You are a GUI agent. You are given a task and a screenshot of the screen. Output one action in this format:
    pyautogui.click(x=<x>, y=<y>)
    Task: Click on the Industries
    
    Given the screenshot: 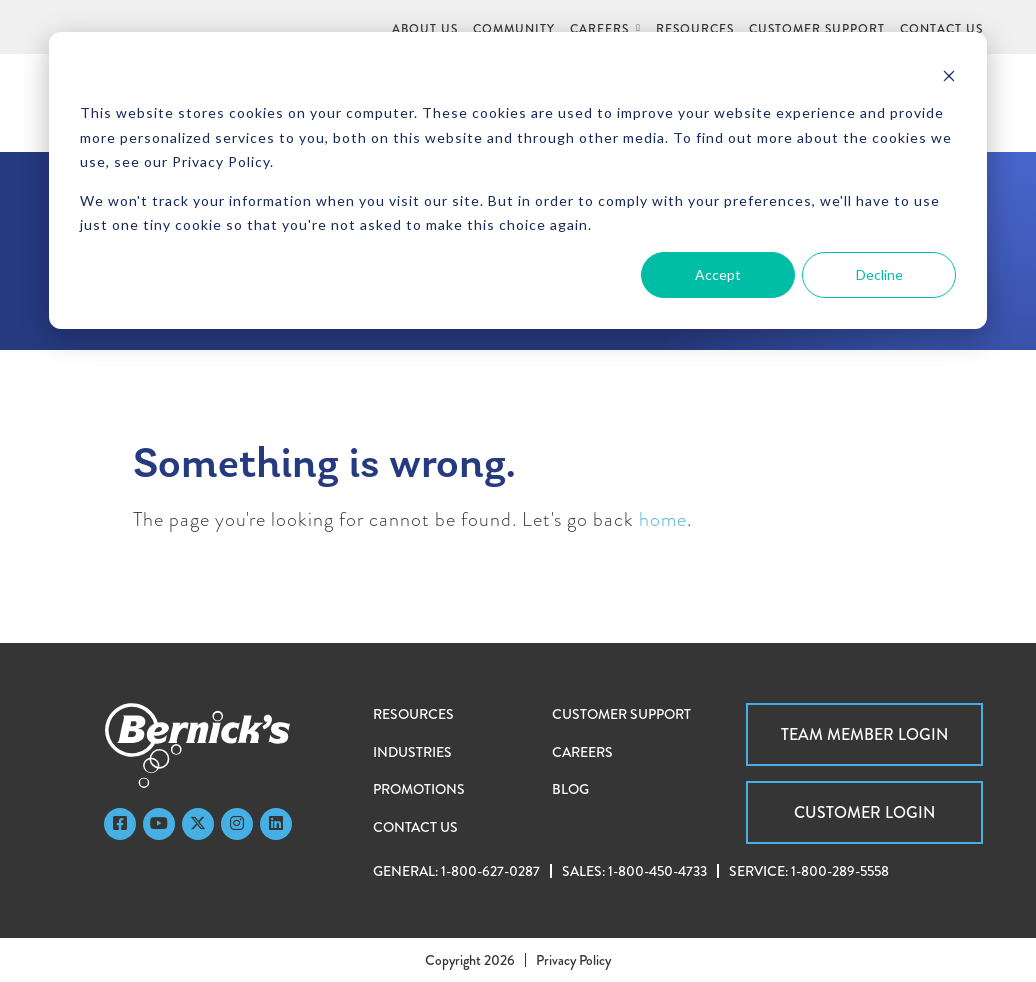 What is the action you would take?
    pyautogui.click(x=412, y=752)
    